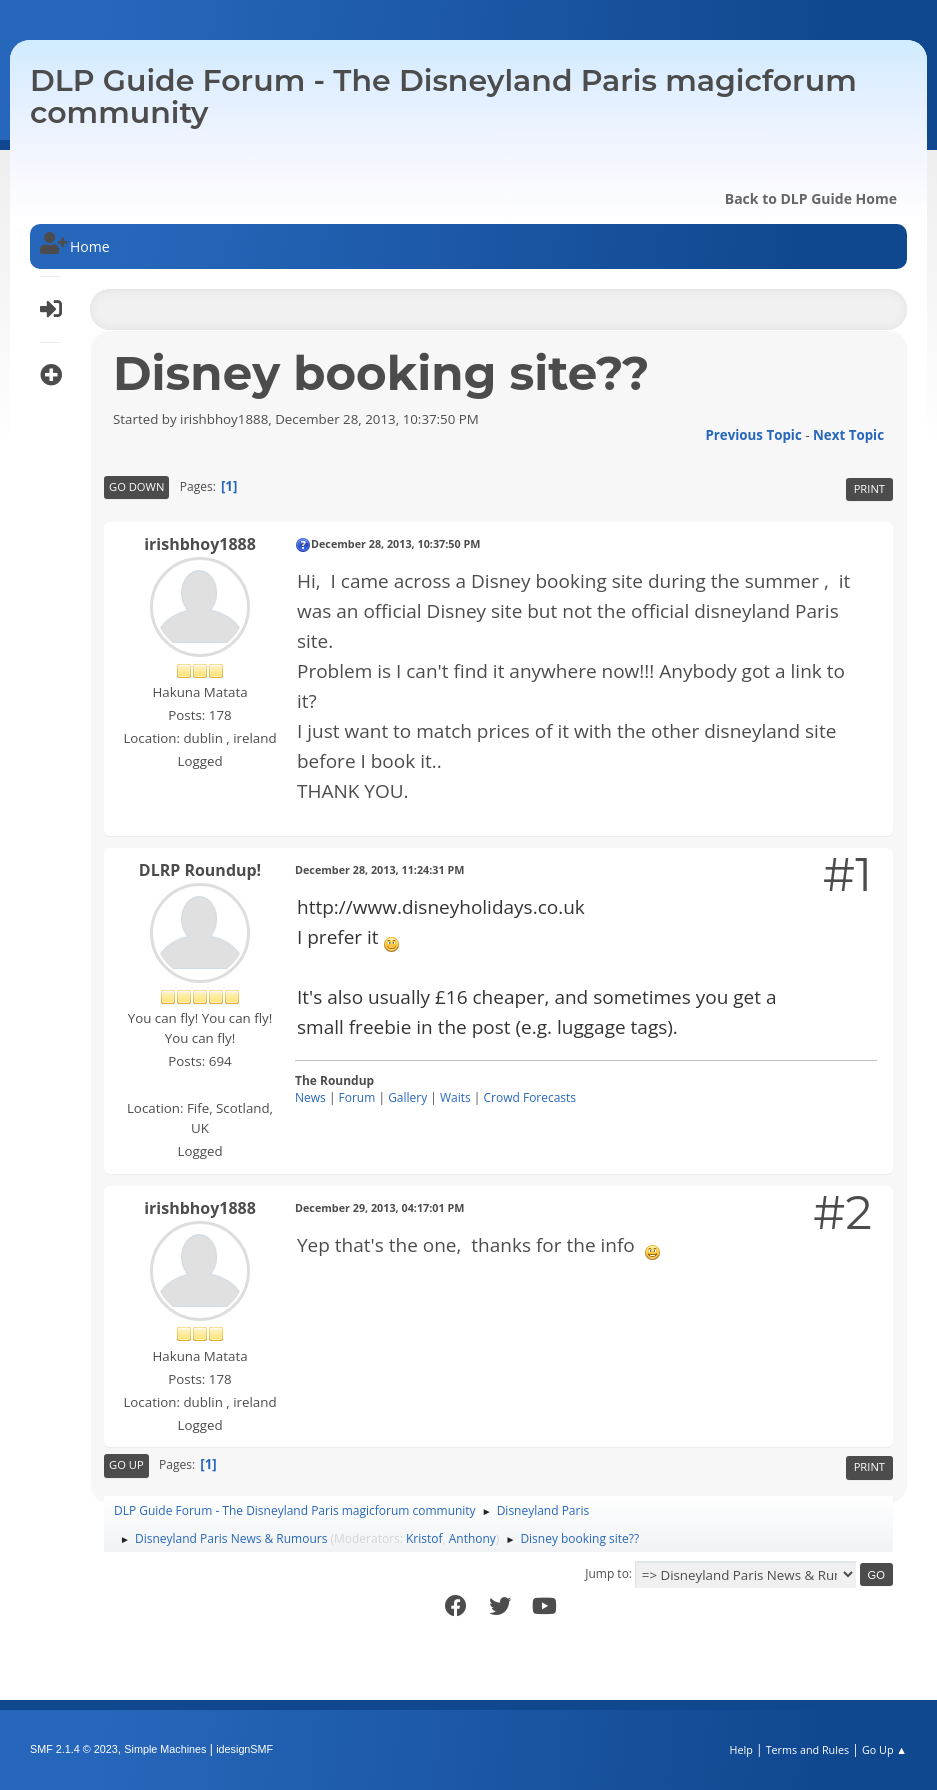 This screenshot has width=937, height=1790. What do you see at coordinates (740, 1749) in the screenshot?
I see `Help` at bounding box center [740, 1749].